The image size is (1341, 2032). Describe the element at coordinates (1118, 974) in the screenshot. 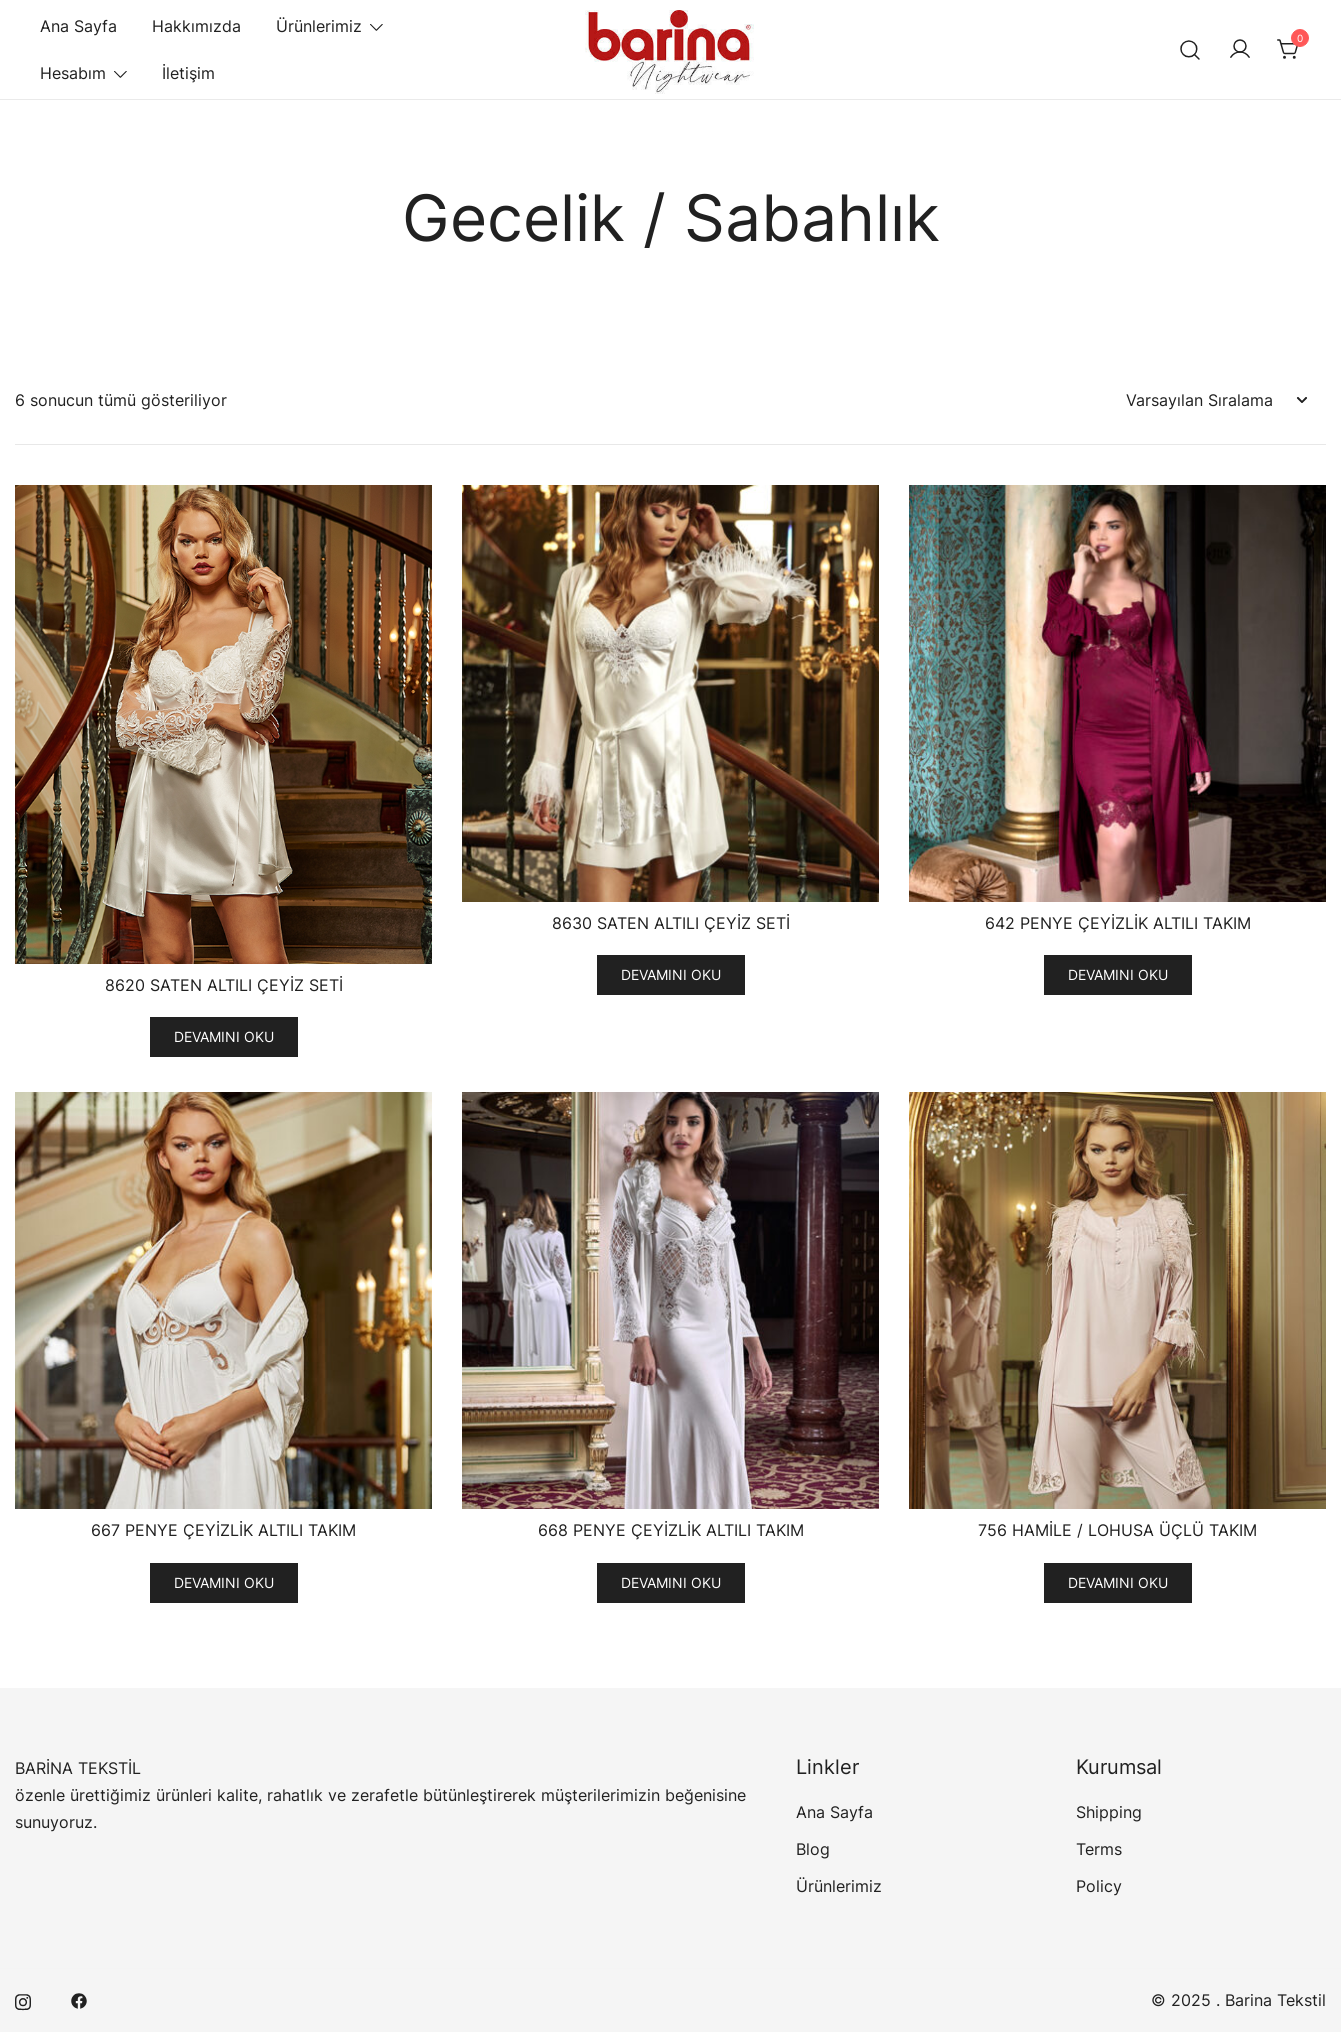

I see `Devamını oku [“642 PENYE ÇEYİZLİK ALTILI TAKIM” için seçenekleri seçin]` at that location.